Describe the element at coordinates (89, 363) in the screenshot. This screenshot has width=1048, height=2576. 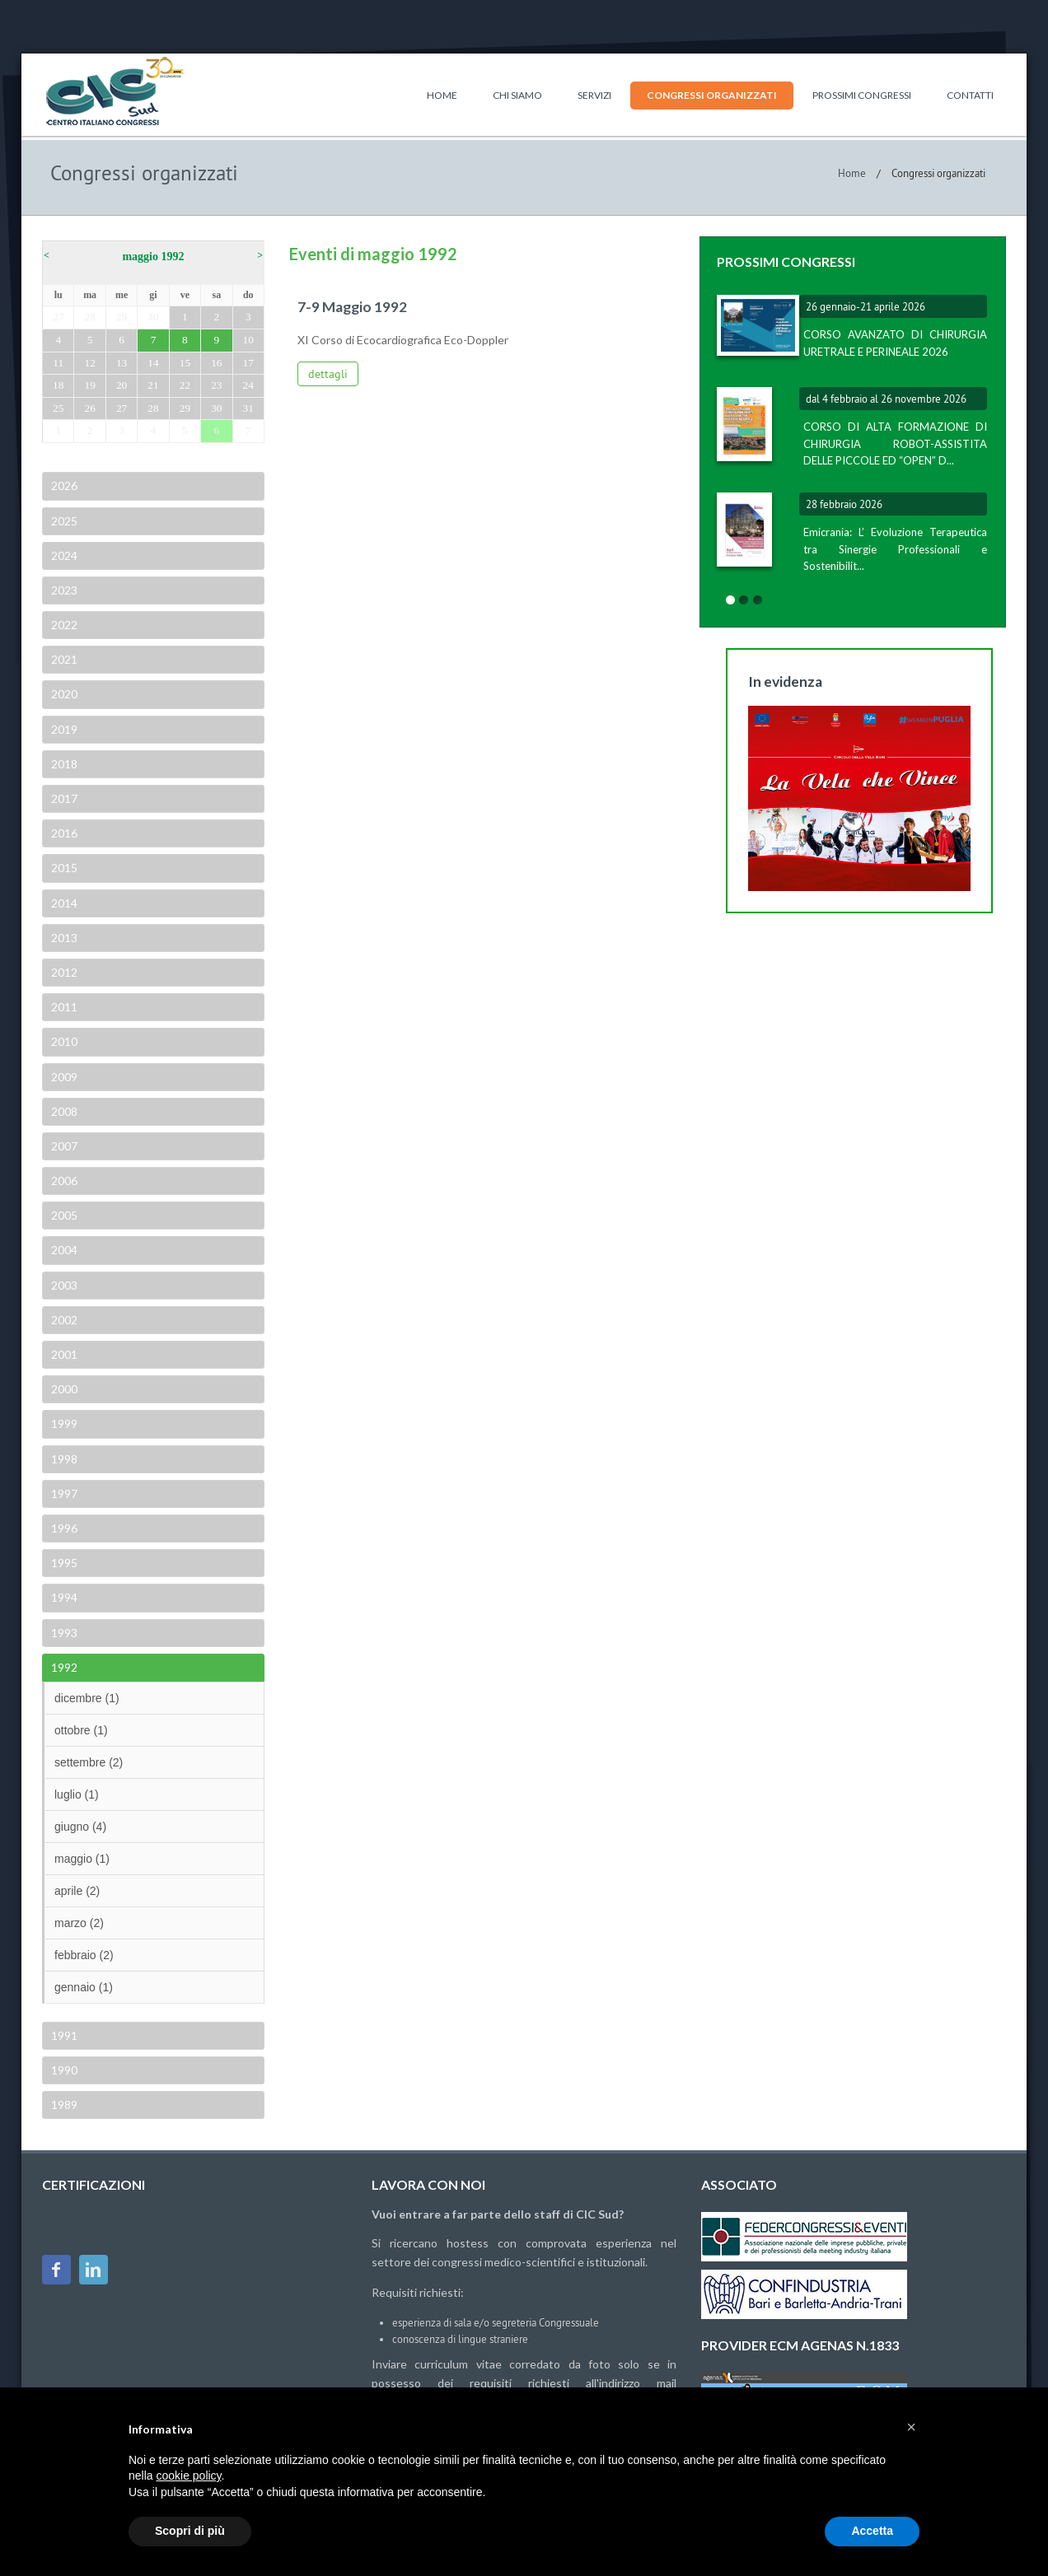
I see `12` at that location.